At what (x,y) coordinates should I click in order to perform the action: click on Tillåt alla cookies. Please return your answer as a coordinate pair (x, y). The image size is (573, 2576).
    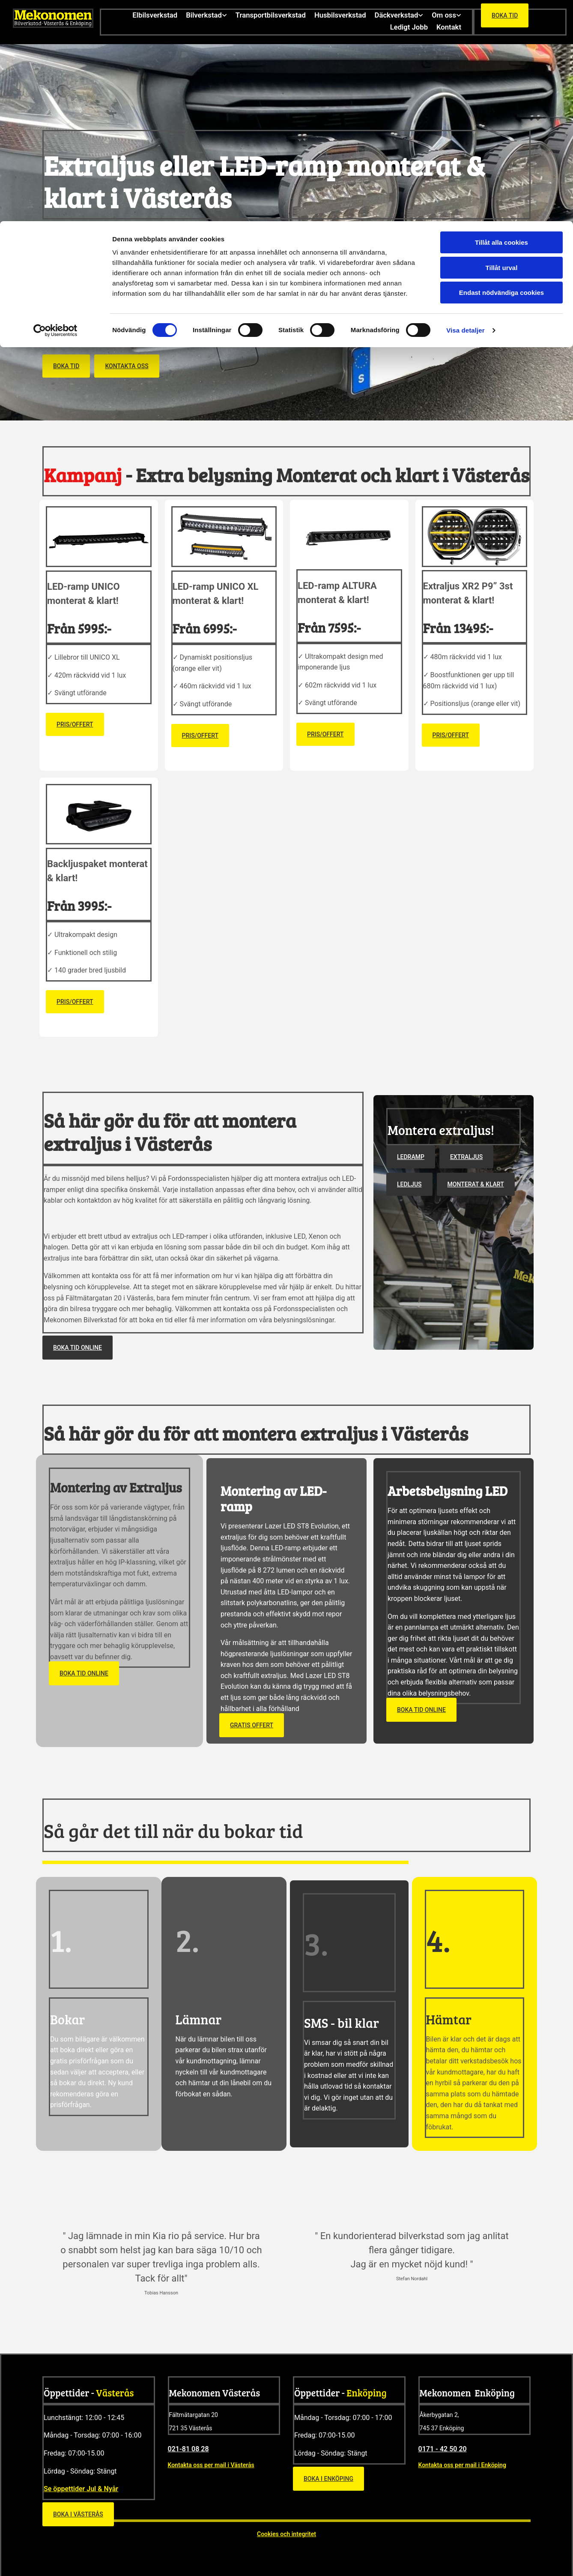
    Looking at the image, I should click on (501, 21).